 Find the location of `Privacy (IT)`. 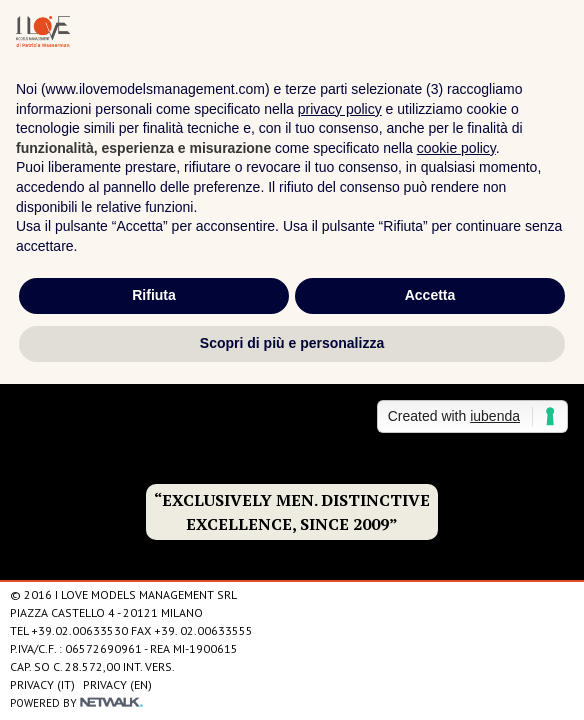

Privacy (IT) is located at coordinates (42, 684).